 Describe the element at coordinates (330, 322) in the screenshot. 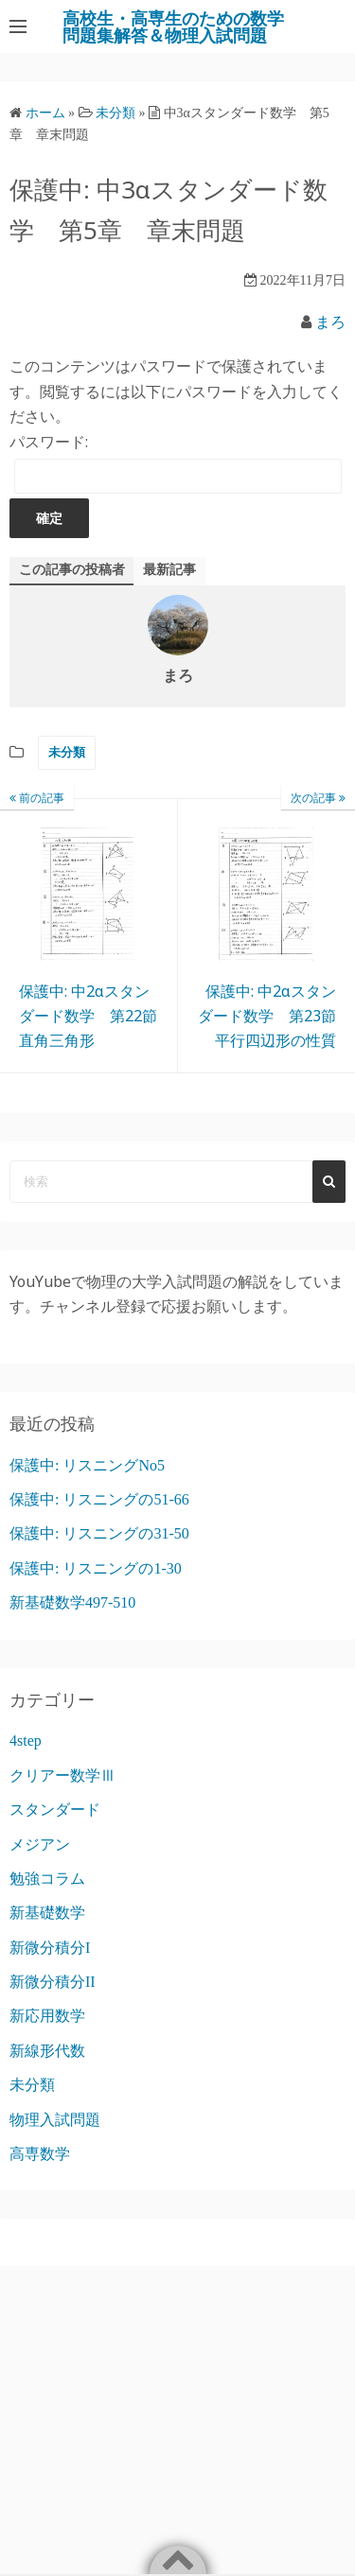

I see `まろ` at that location.